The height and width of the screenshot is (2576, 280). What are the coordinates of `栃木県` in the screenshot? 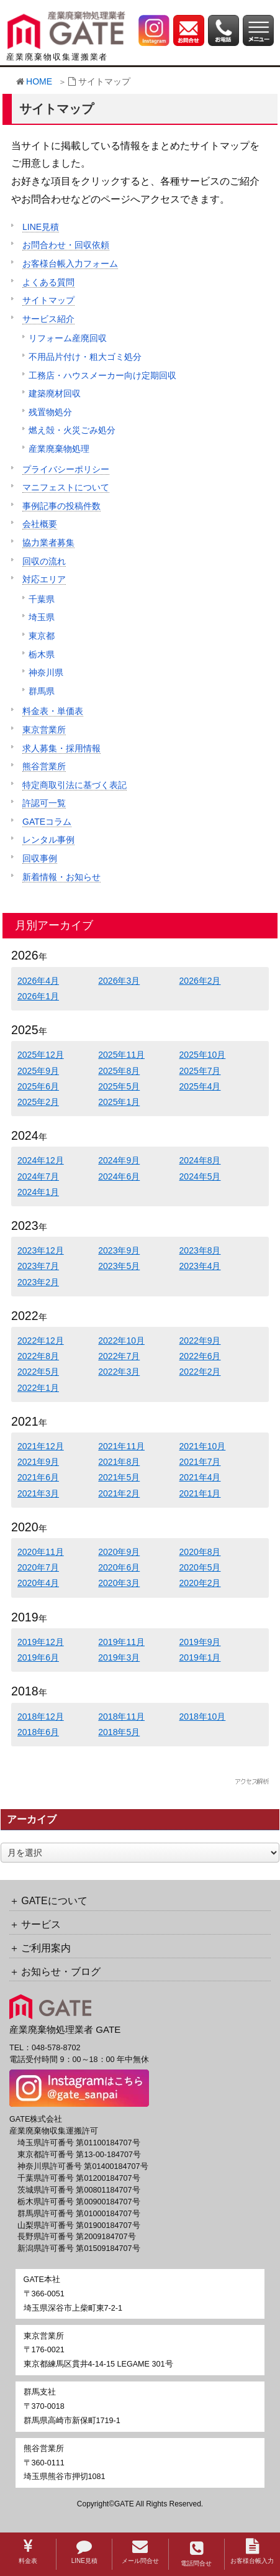 It's located at (42, 654).